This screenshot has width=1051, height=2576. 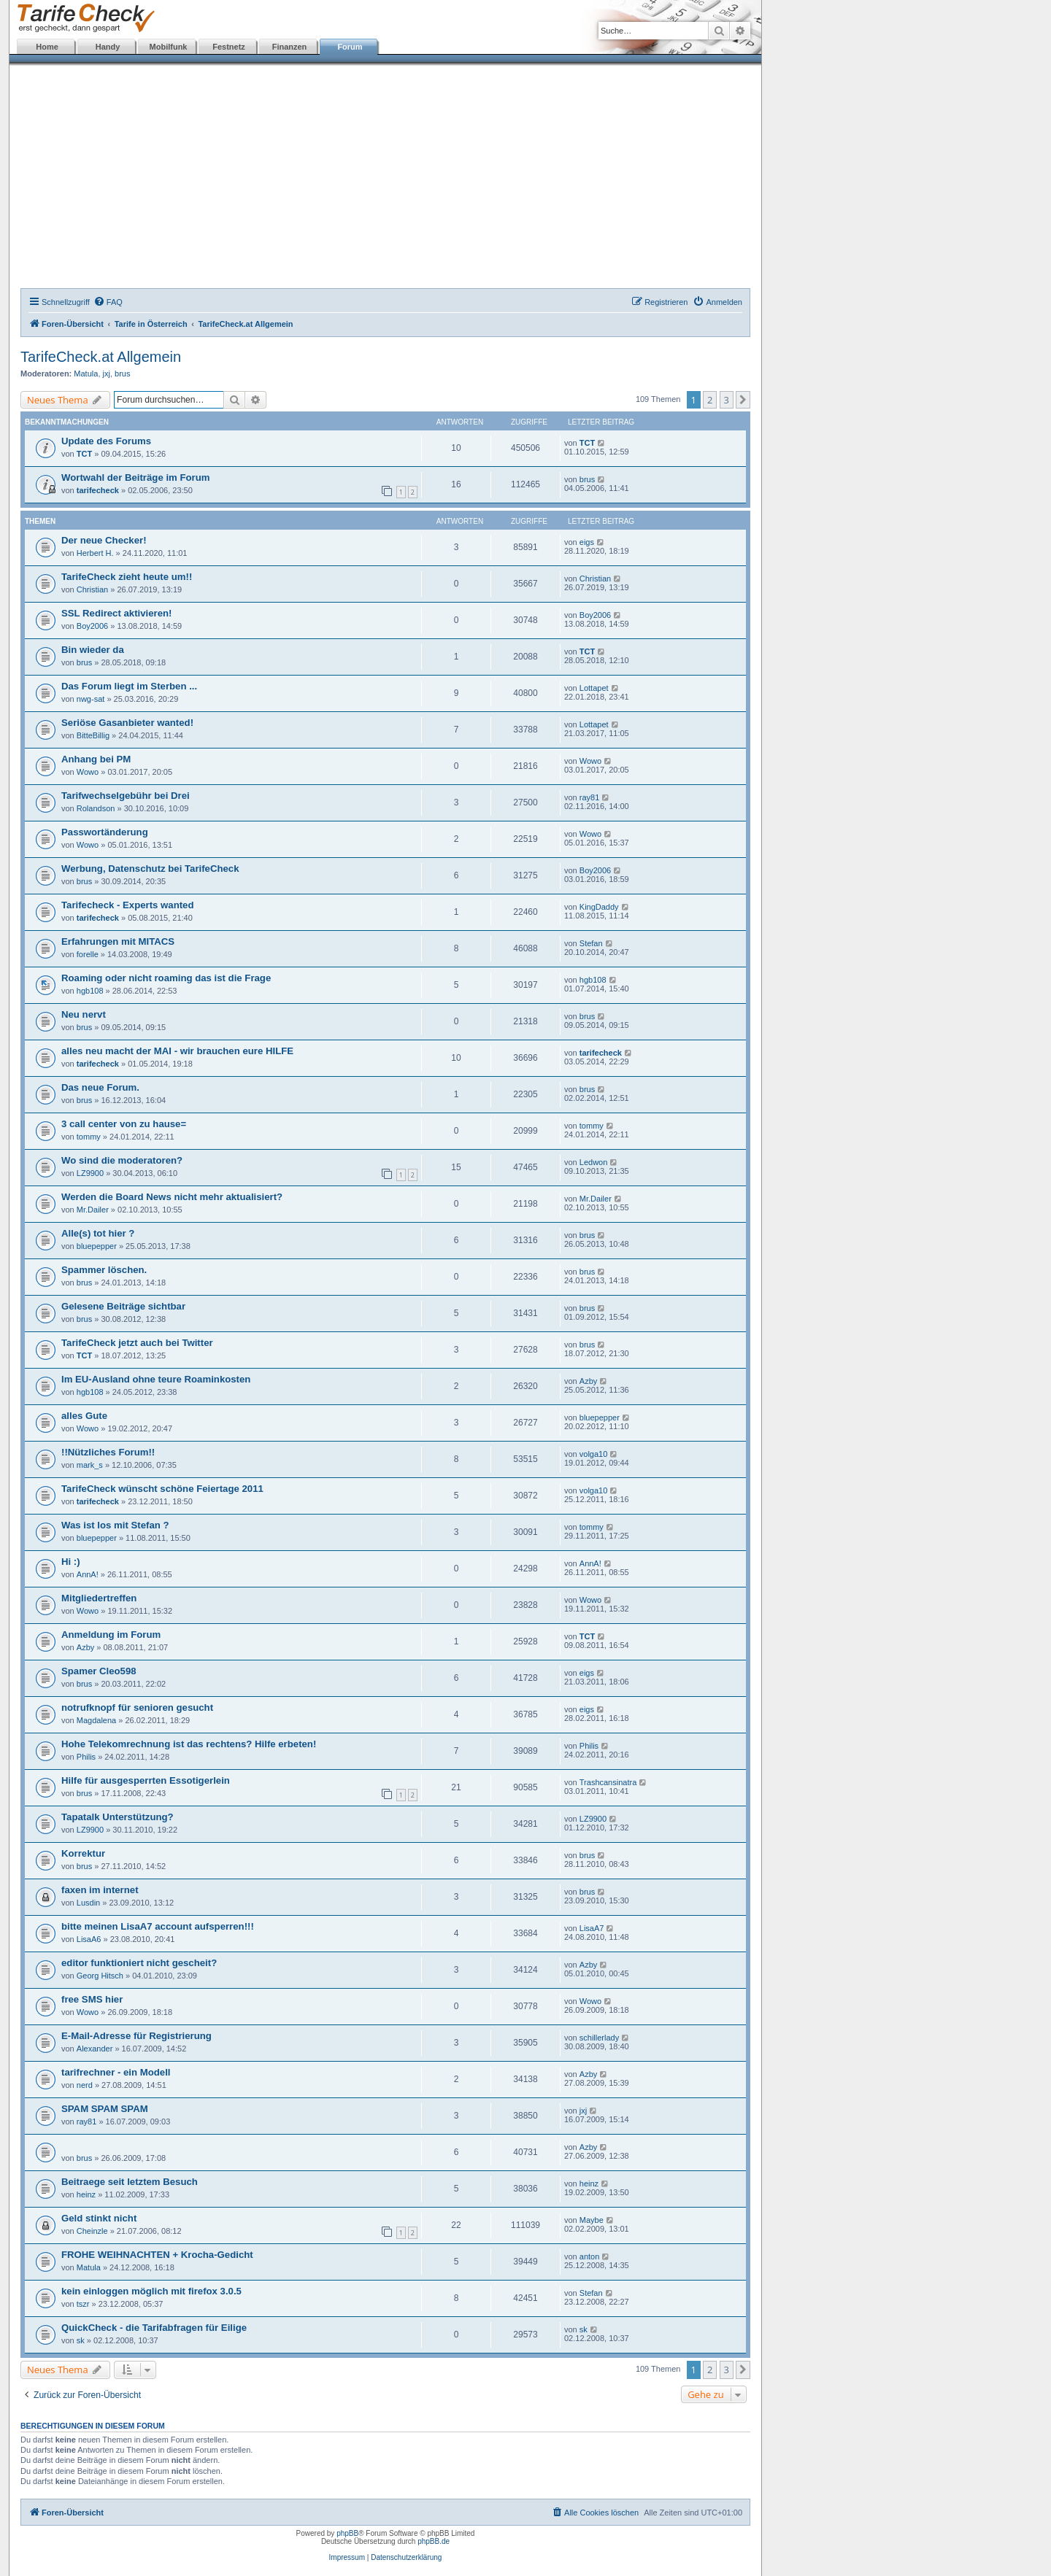 What do you see at coordinates (157, 2254) in the screenshot?
I see `FROHE WEIHNACHTEN + Krocha-Gedicht` at bounding box center [157, 2254].